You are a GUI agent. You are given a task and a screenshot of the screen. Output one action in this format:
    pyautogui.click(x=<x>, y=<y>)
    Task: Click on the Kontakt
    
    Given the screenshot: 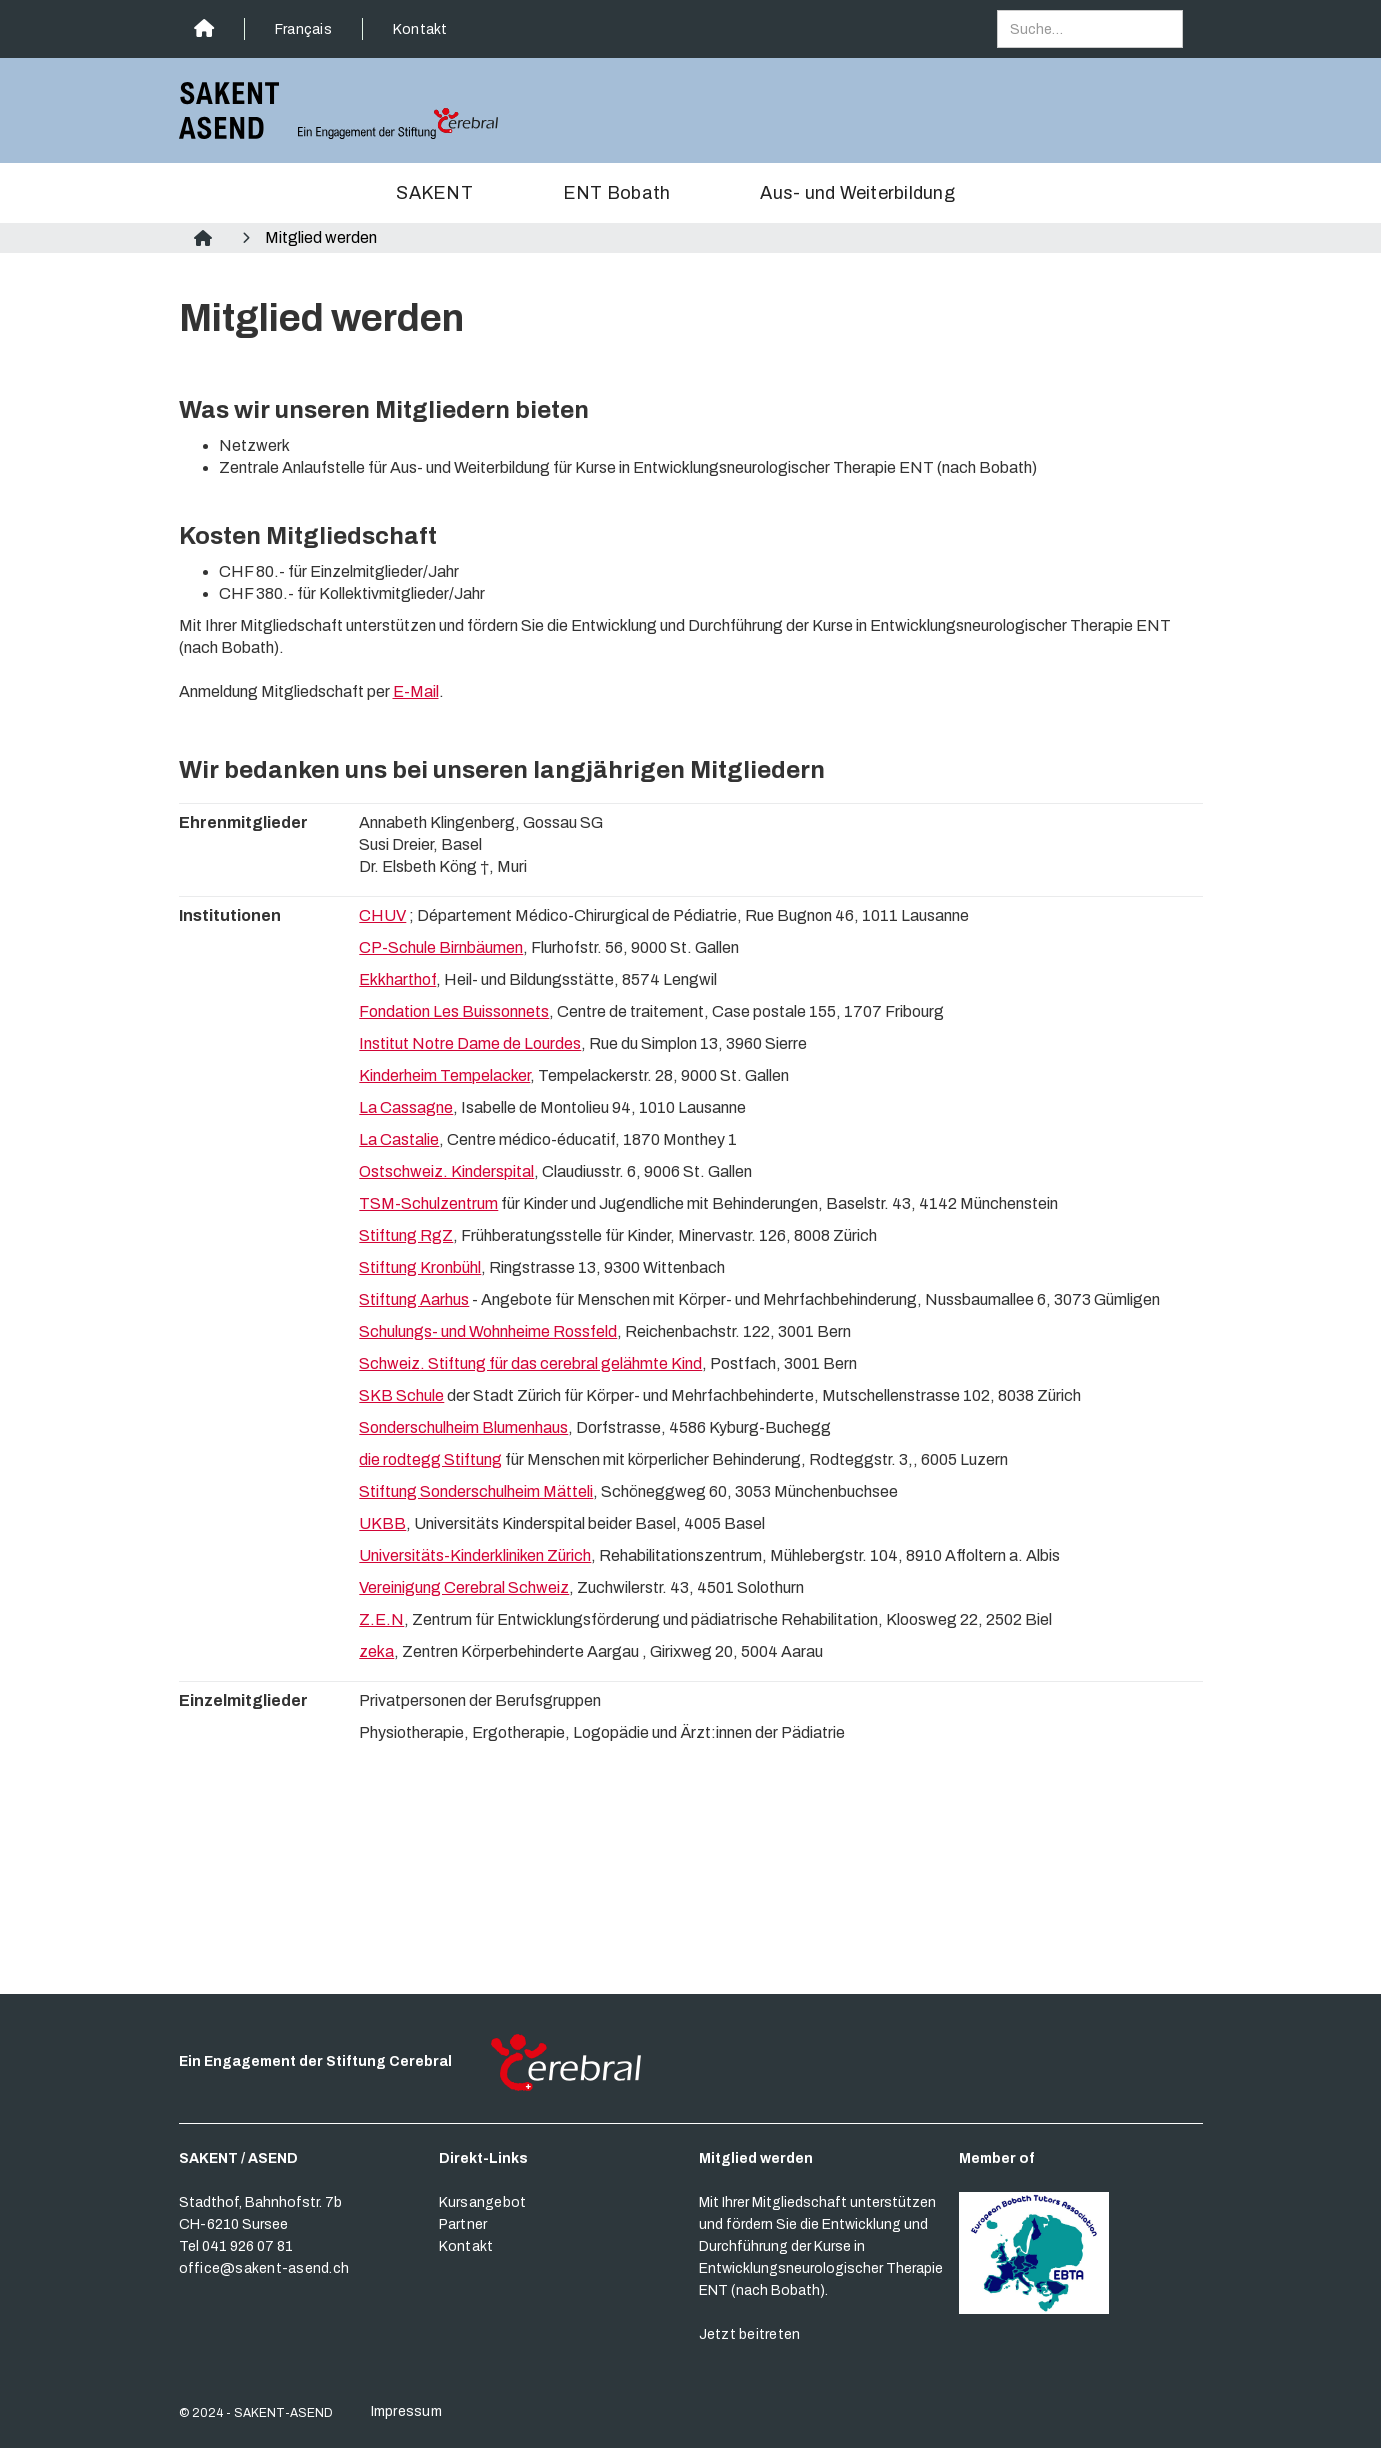 What is the action you would take?
    pyautogui.click(x=420, y=29)
    